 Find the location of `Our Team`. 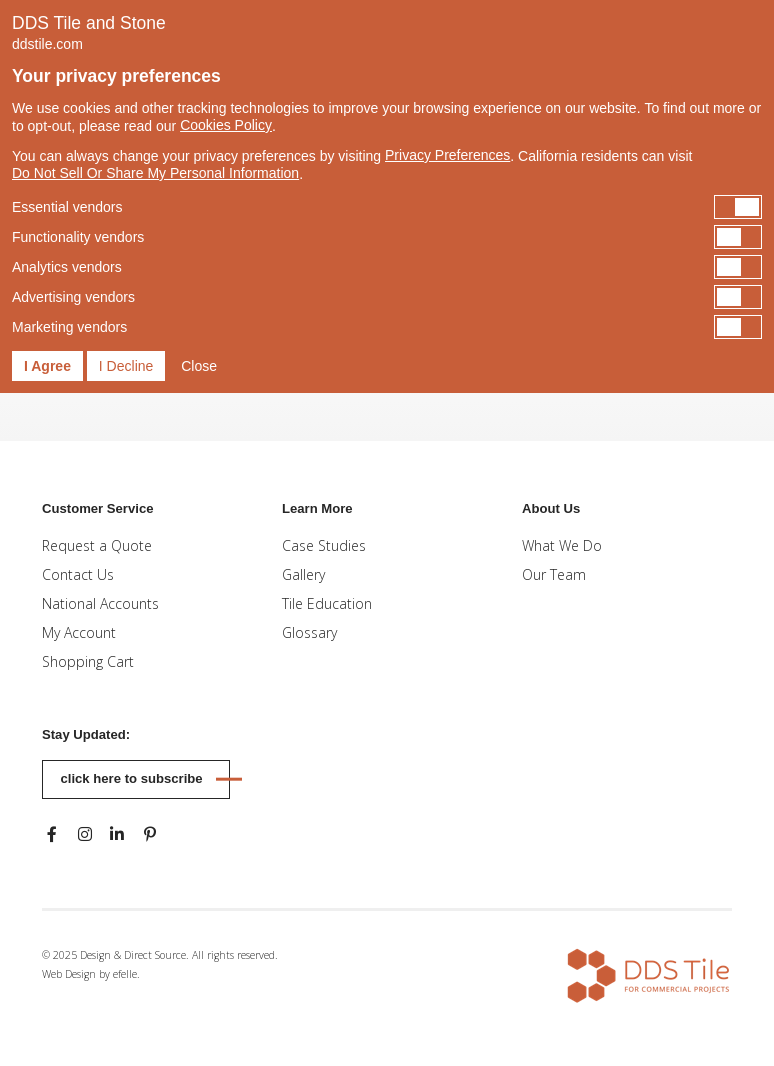

Our Team is located at coordinates (554, 574).